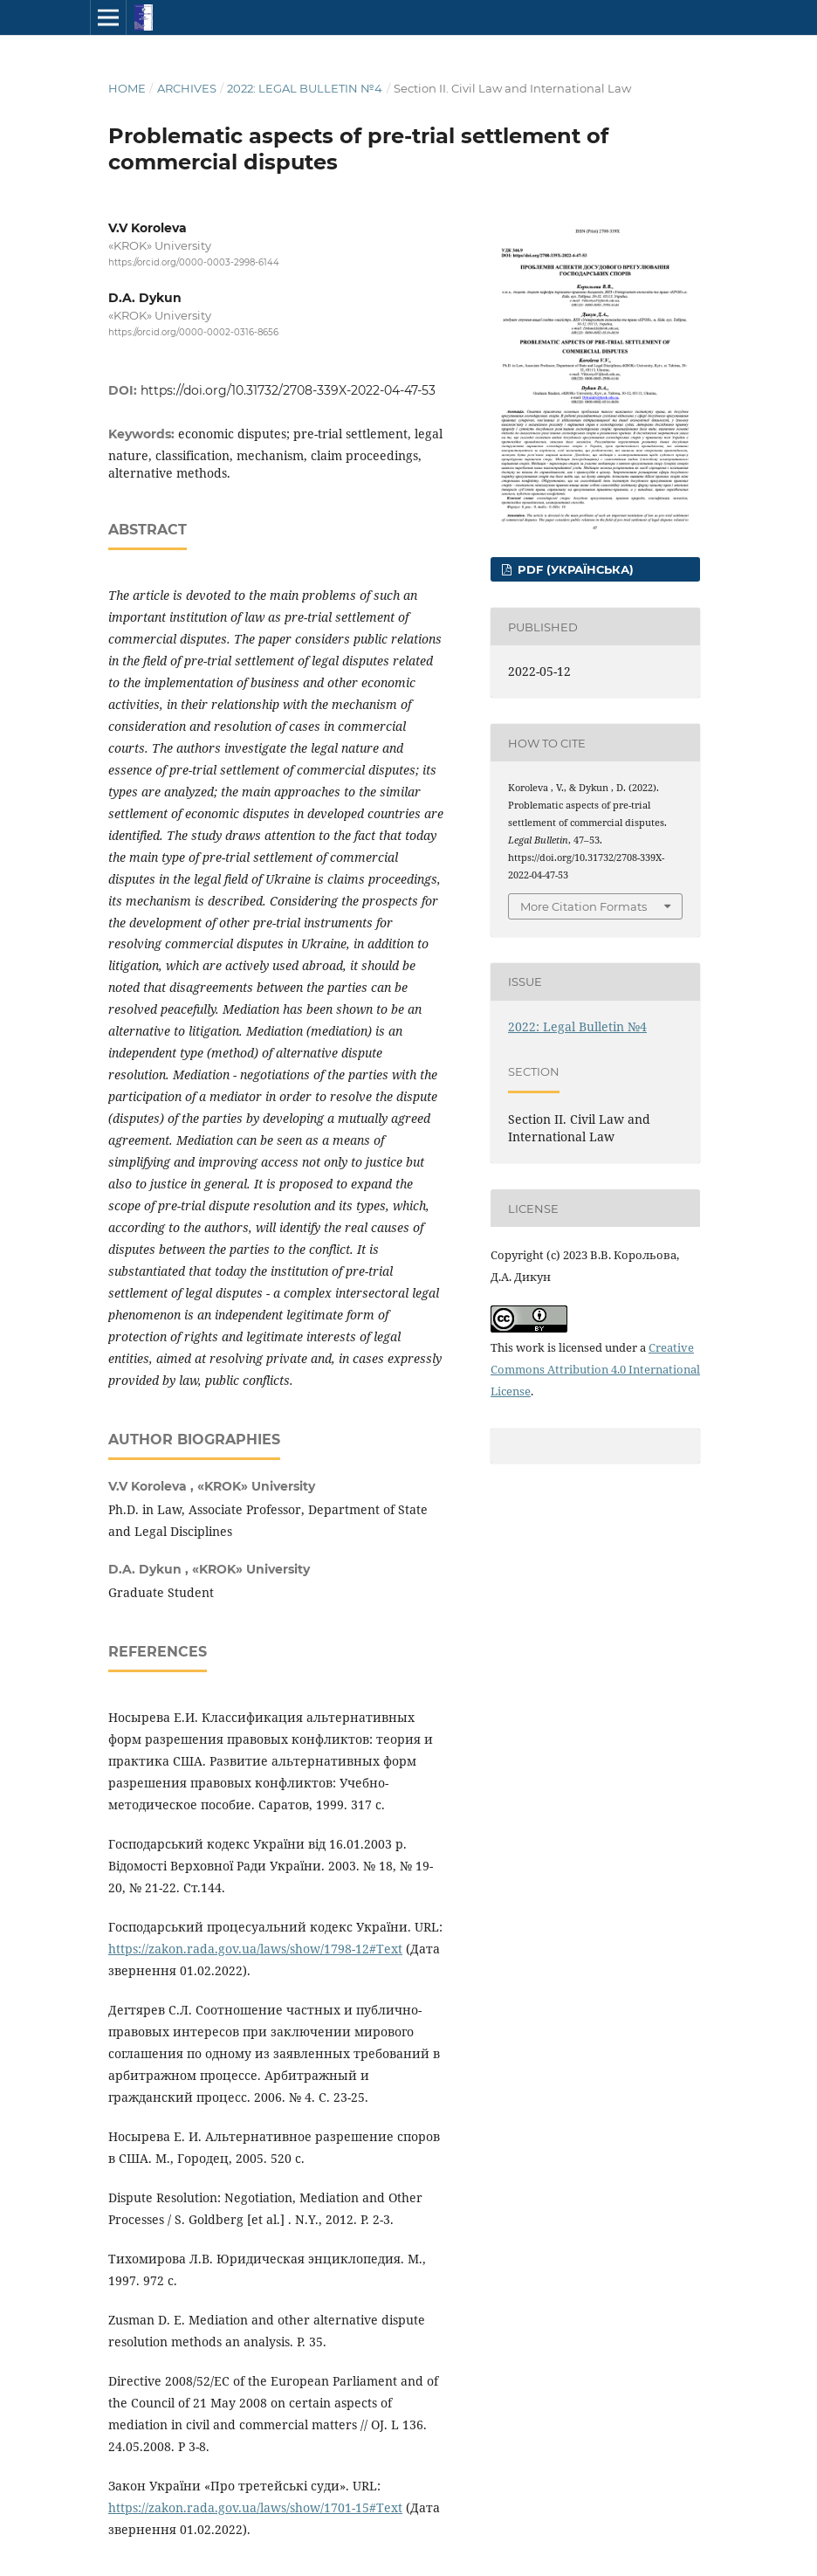 This screenshot has height=2576, width=817. Describe the element at coordinates (193, 333) in the screenshot. I see `https://orcid.org/0000-0002-0316-8656` at that location.